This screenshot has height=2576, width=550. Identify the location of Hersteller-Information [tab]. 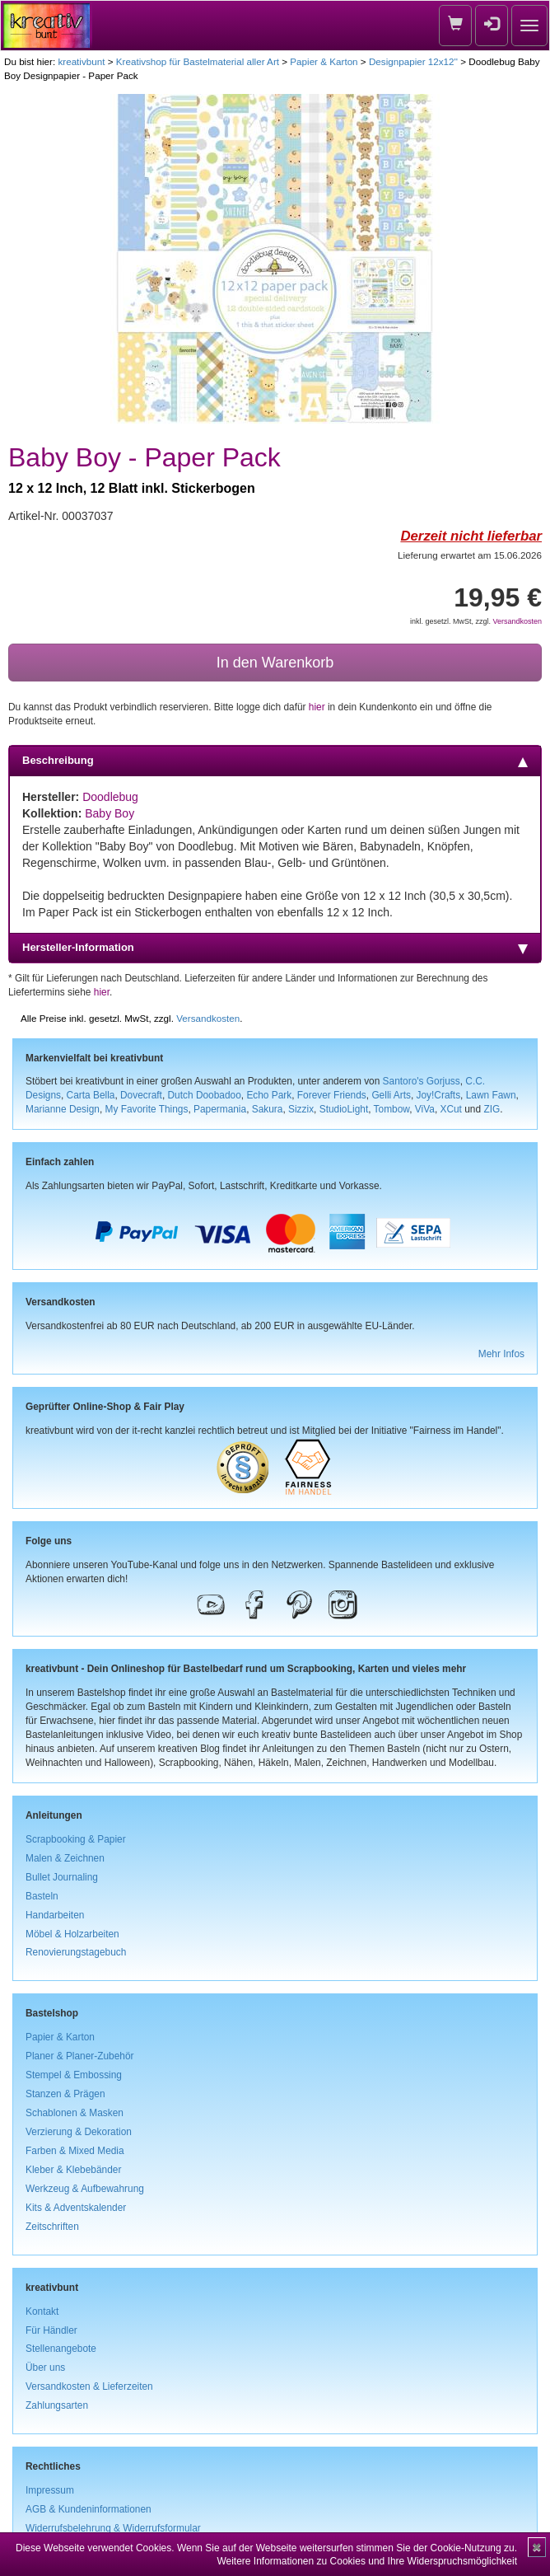
(275, 947).